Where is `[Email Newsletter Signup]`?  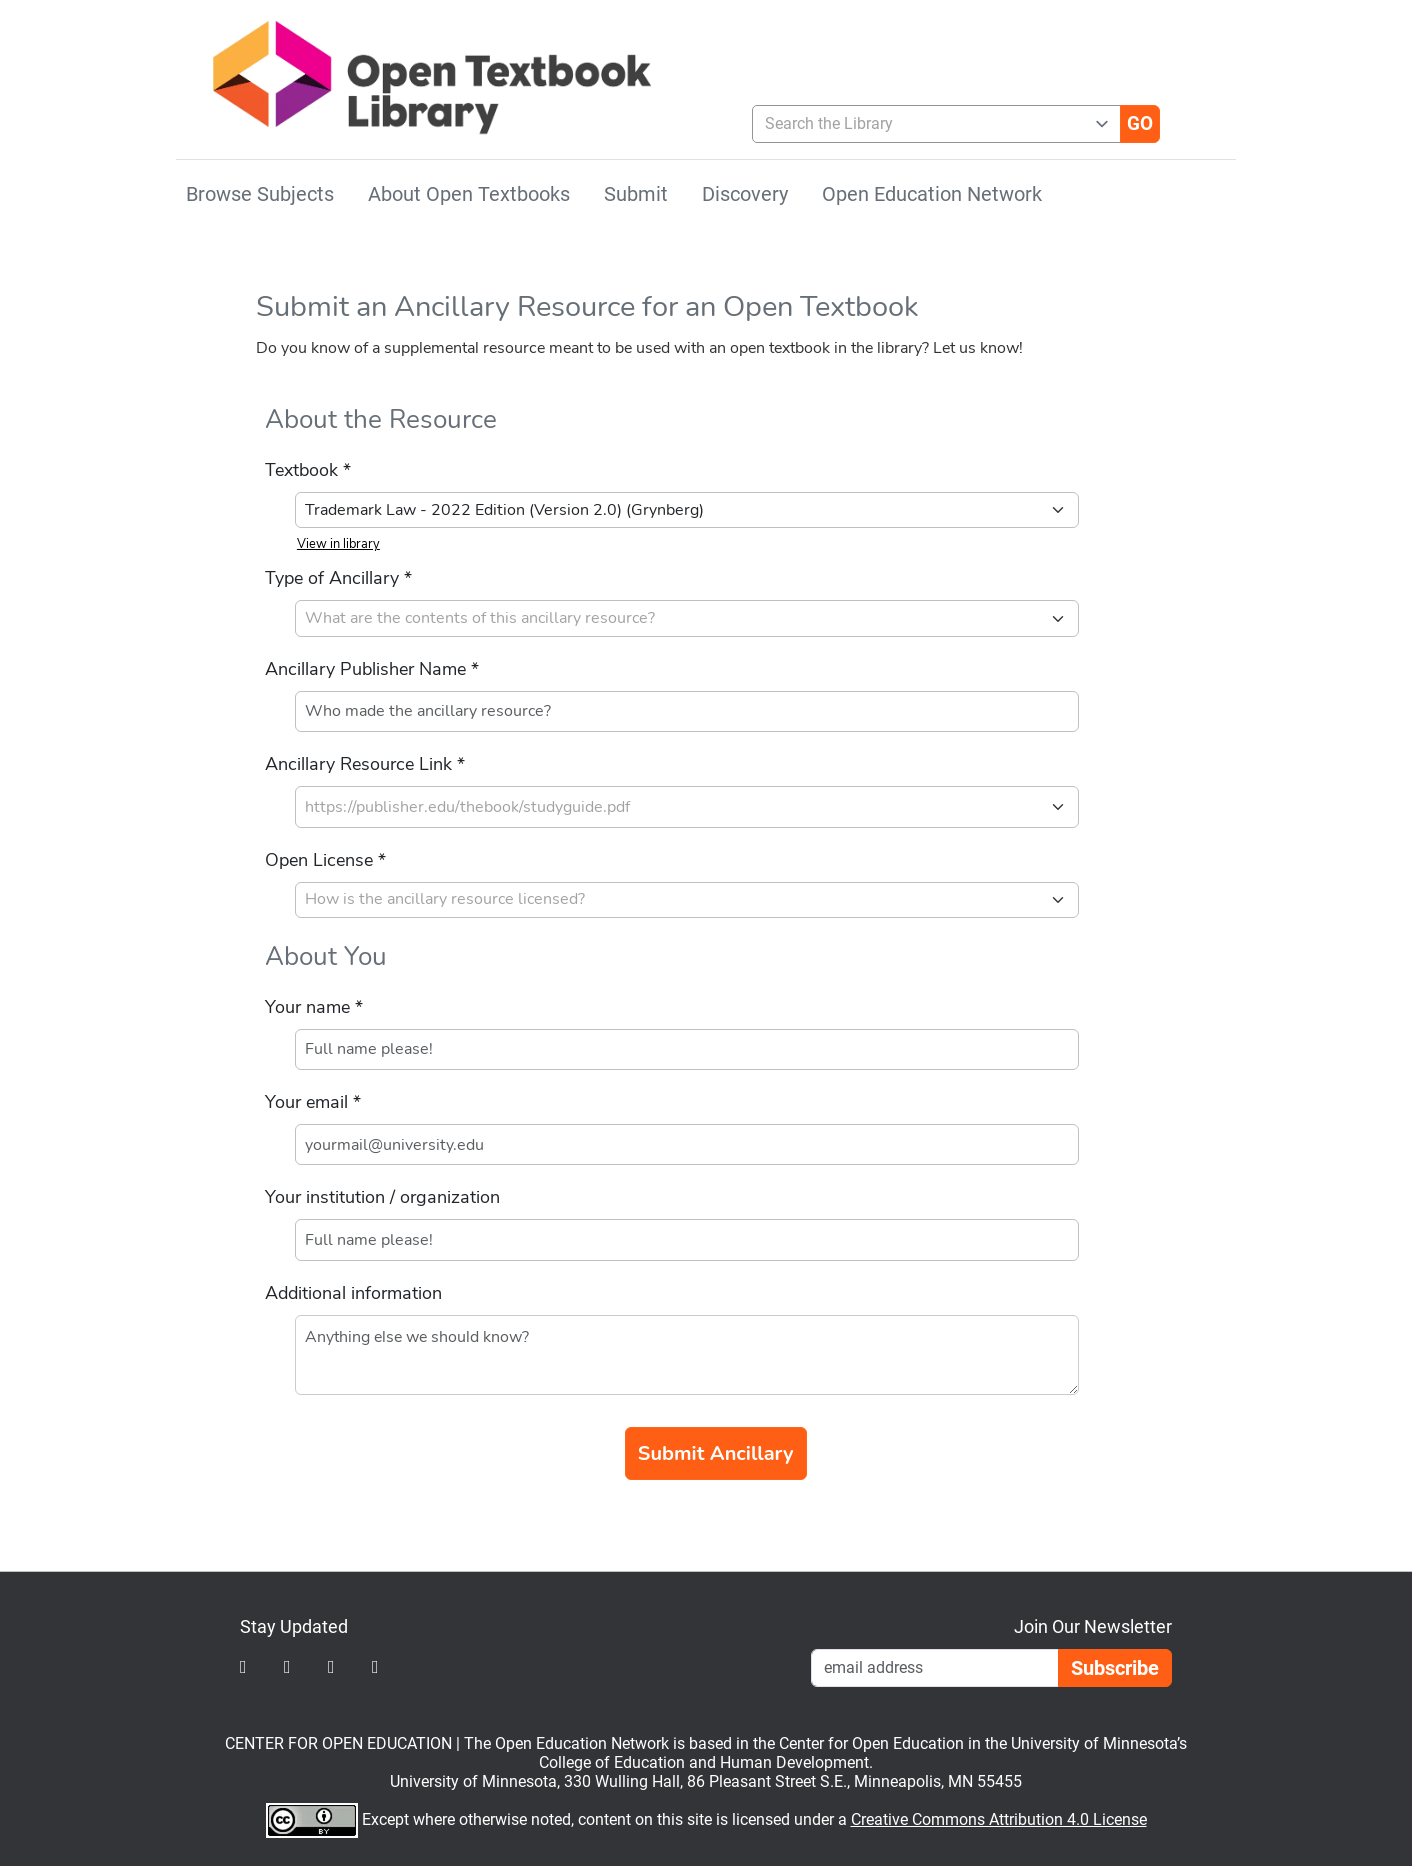 [Email Newsletter Signup] is located at coordinates (935, 1668).